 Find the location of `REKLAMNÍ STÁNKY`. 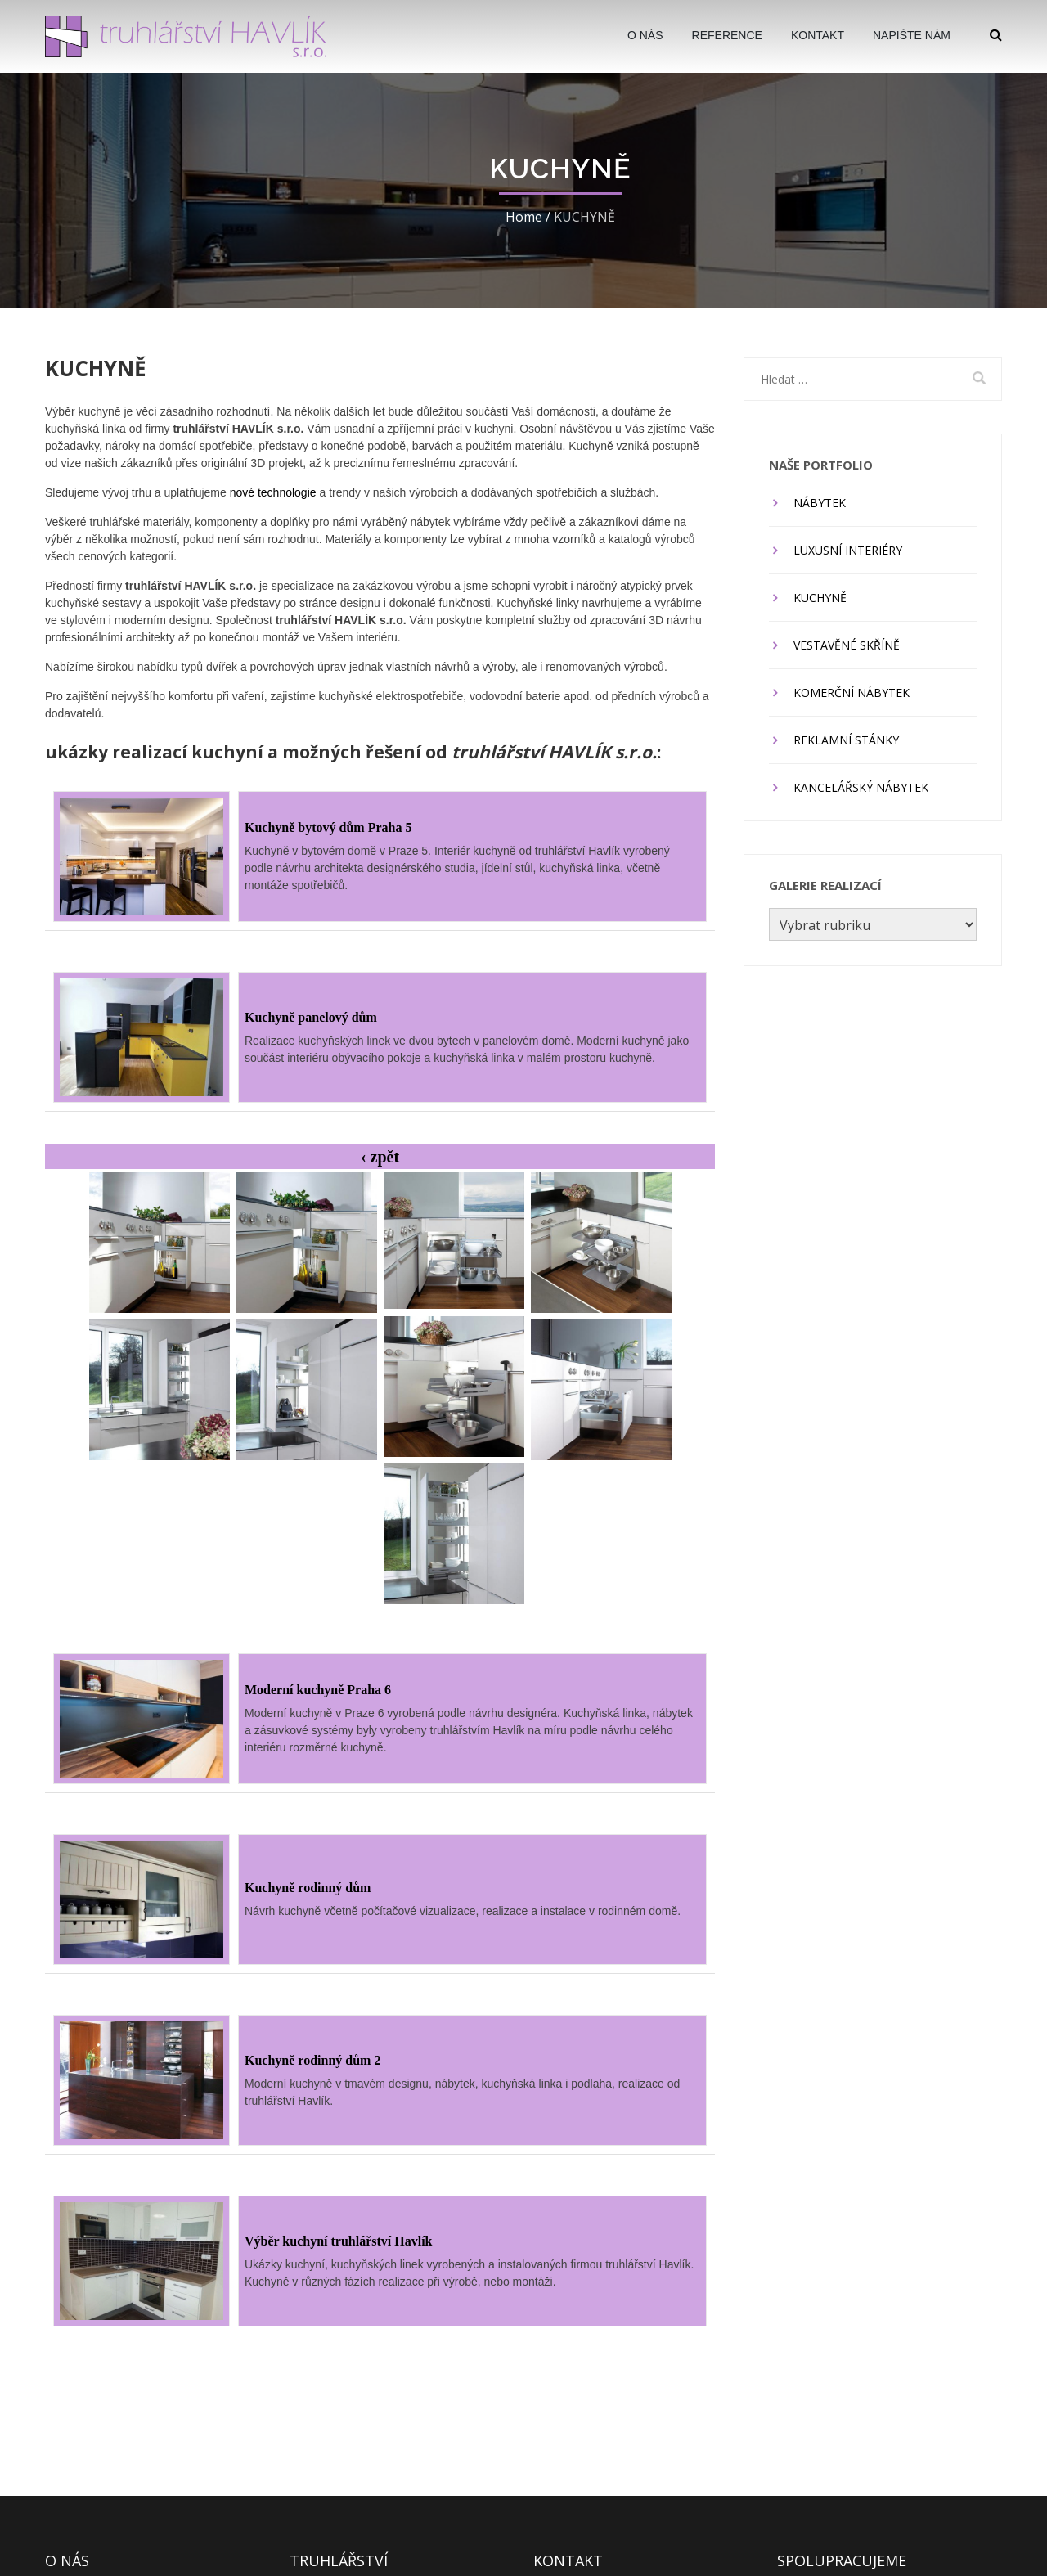

REKLAMNÍ STÁNKY is located at coordinates (846, 740).